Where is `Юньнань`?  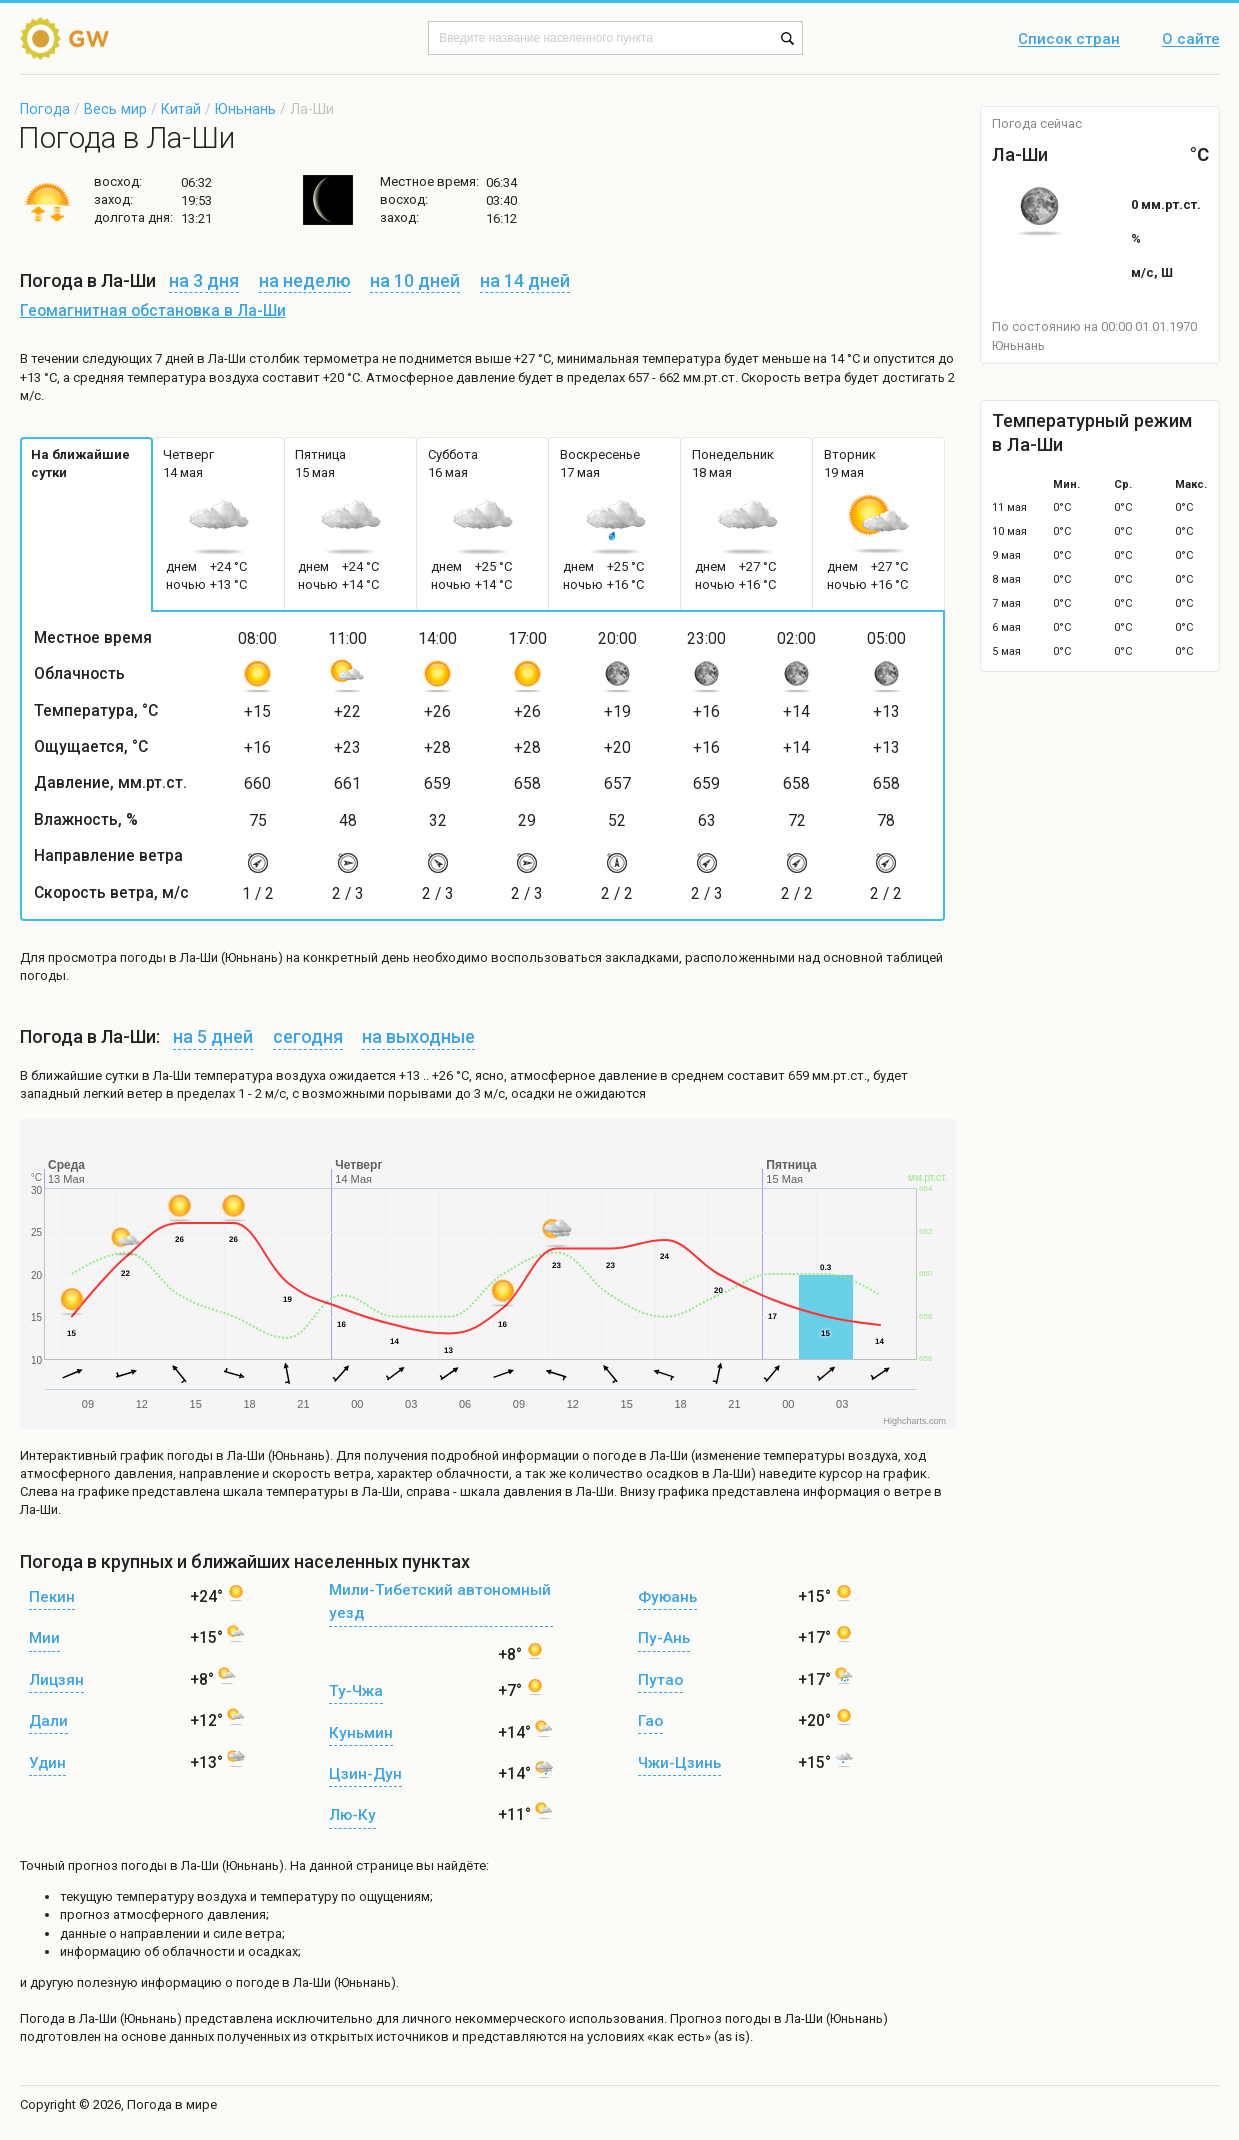 Юньнань is located at coordinates (245, 109).